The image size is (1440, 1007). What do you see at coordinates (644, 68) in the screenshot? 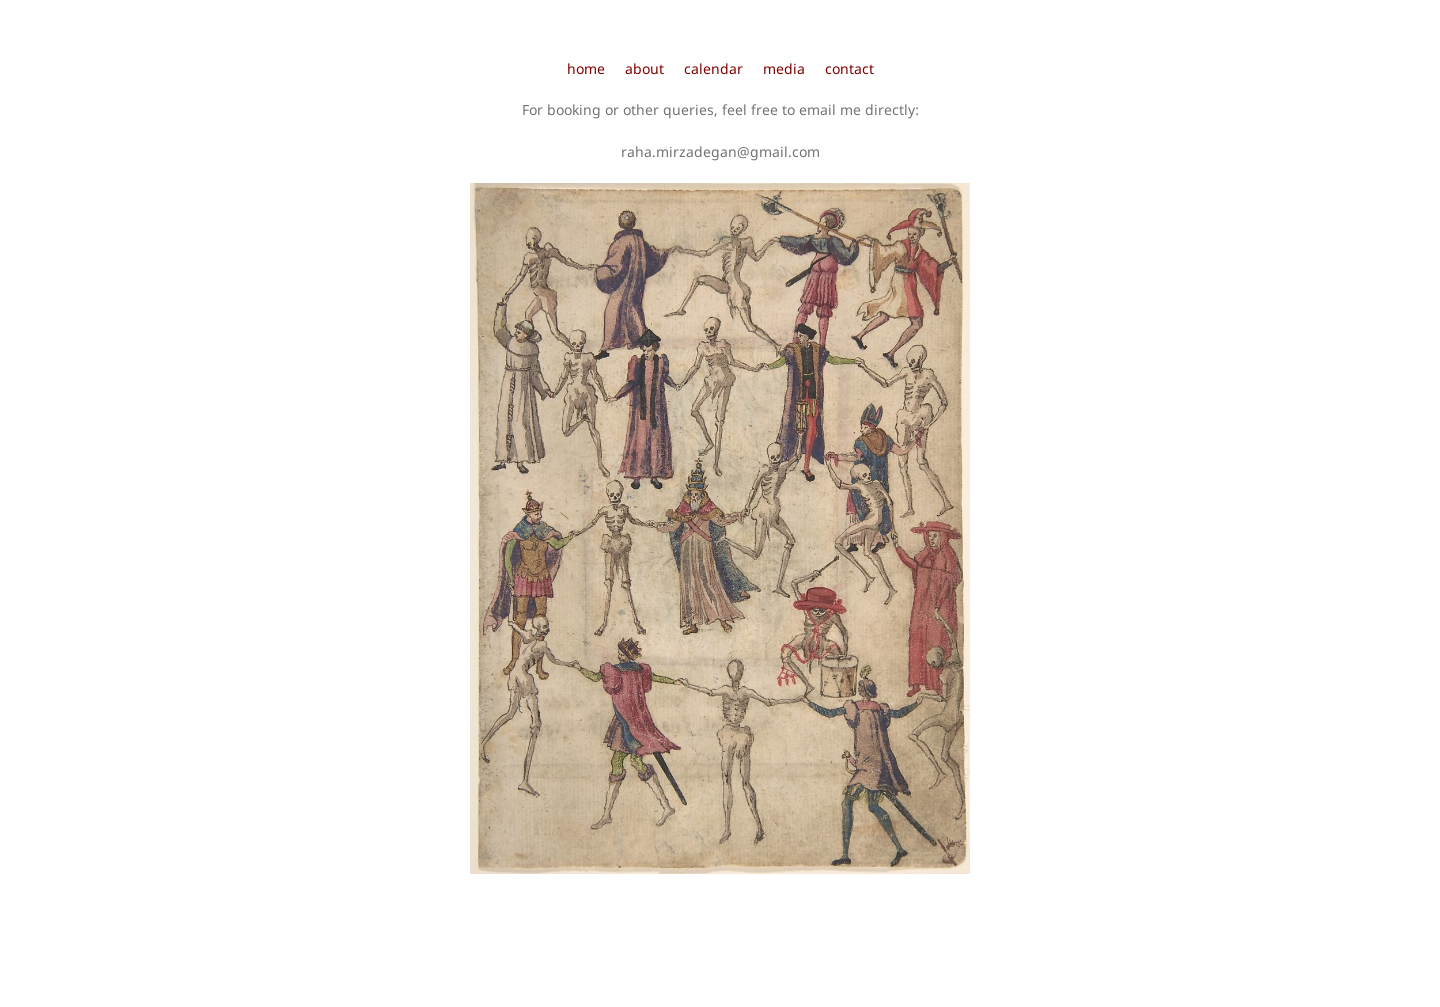
I see `about` at bounding box center [644, 68].